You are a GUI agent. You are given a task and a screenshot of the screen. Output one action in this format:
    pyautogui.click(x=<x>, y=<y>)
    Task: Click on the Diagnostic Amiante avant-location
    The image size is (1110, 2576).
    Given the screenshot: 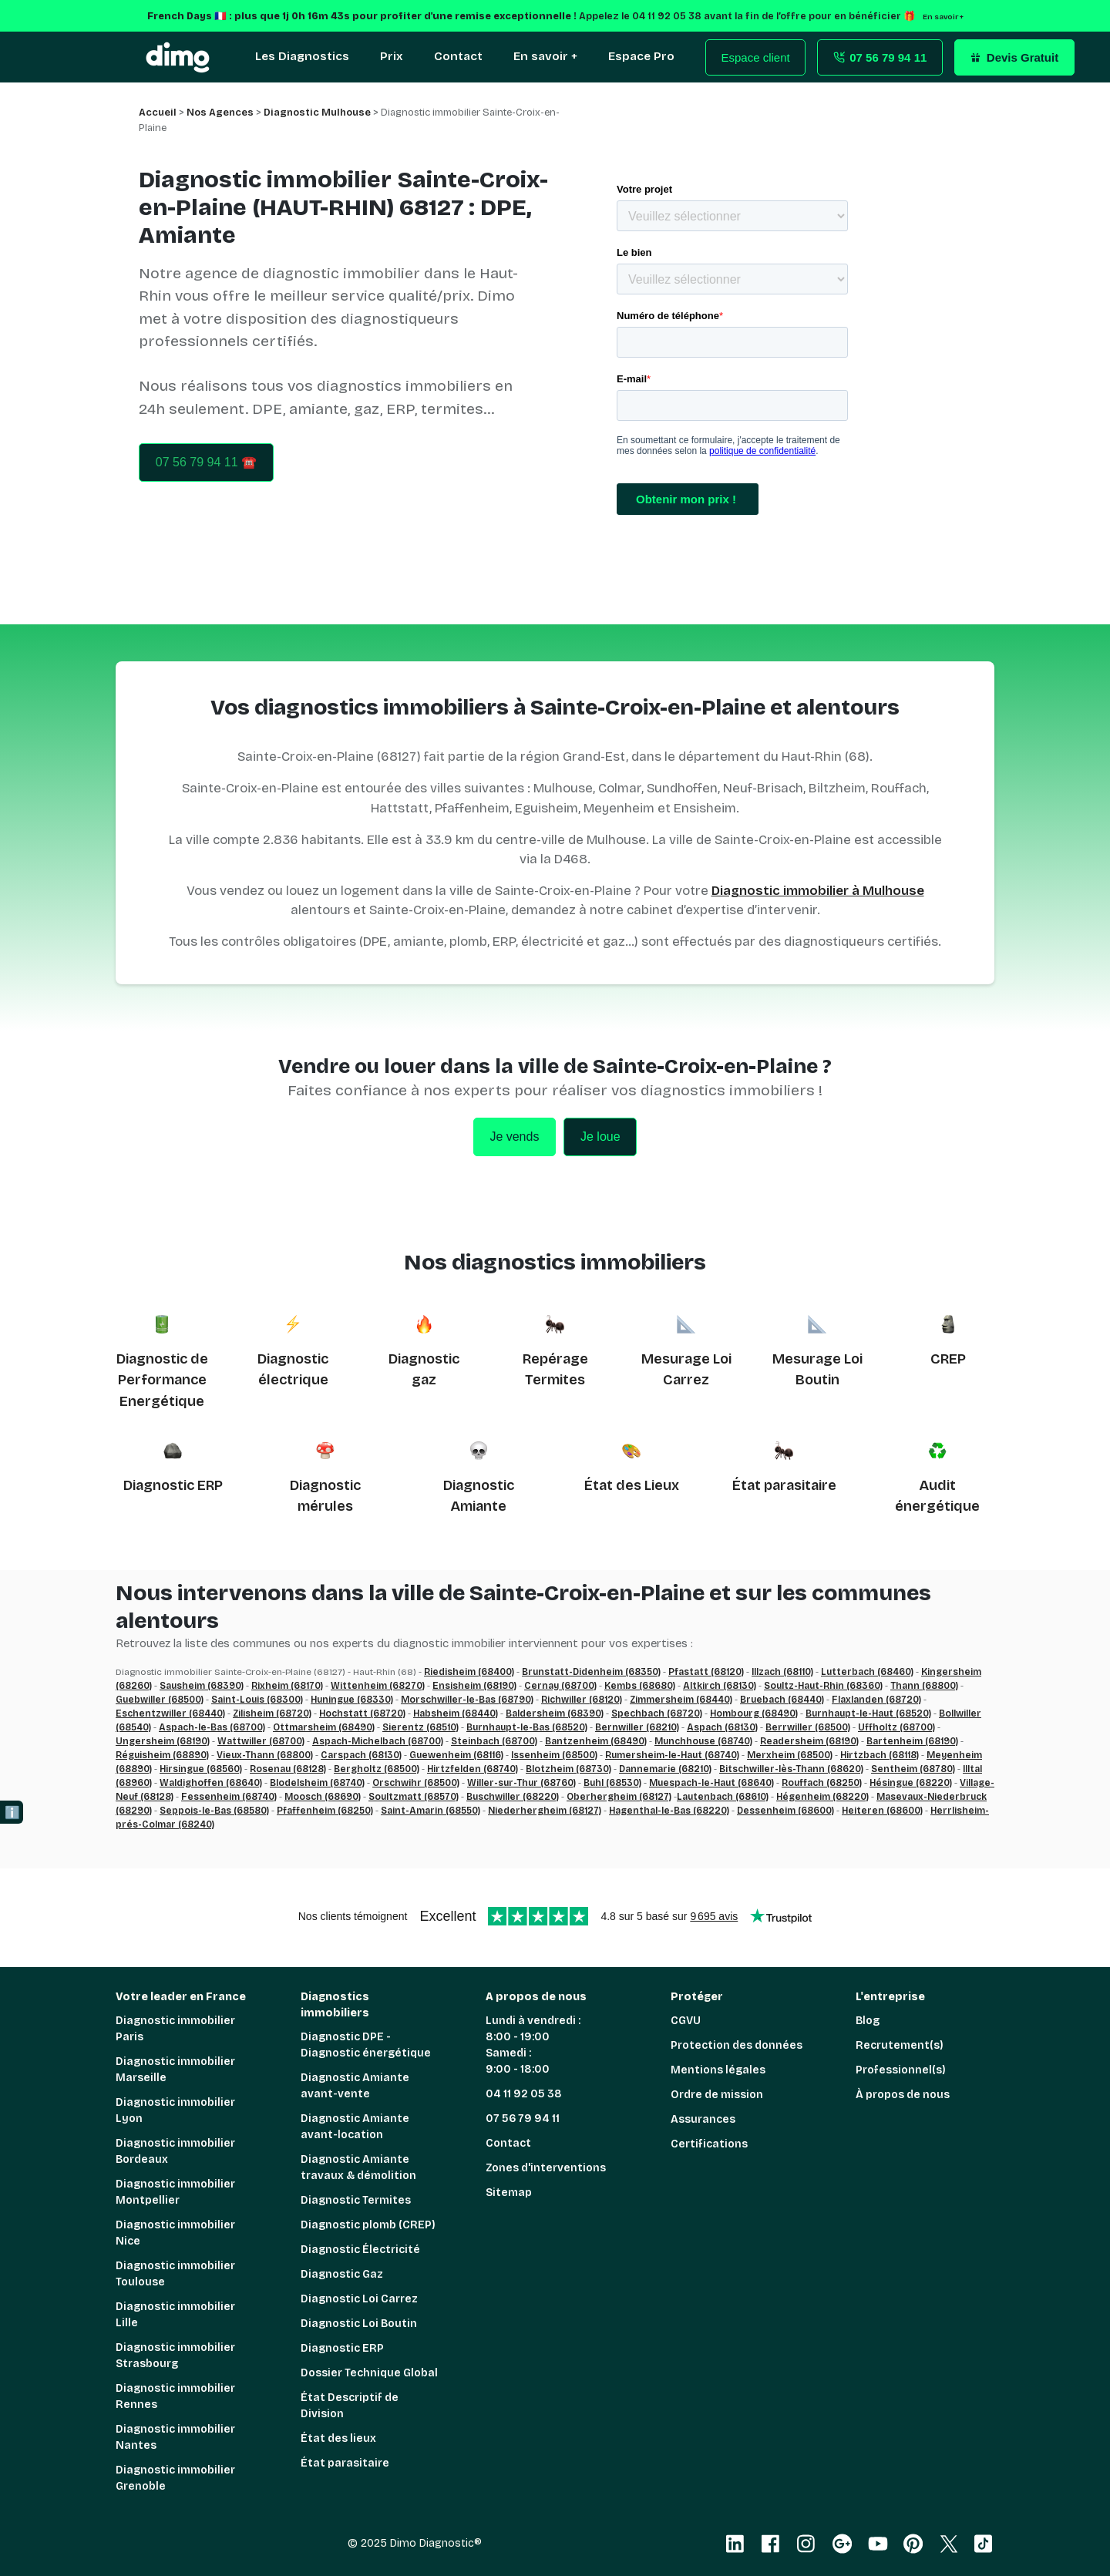 What is the action you would take?
    pyautogui.click(x=355, y=2126)
    